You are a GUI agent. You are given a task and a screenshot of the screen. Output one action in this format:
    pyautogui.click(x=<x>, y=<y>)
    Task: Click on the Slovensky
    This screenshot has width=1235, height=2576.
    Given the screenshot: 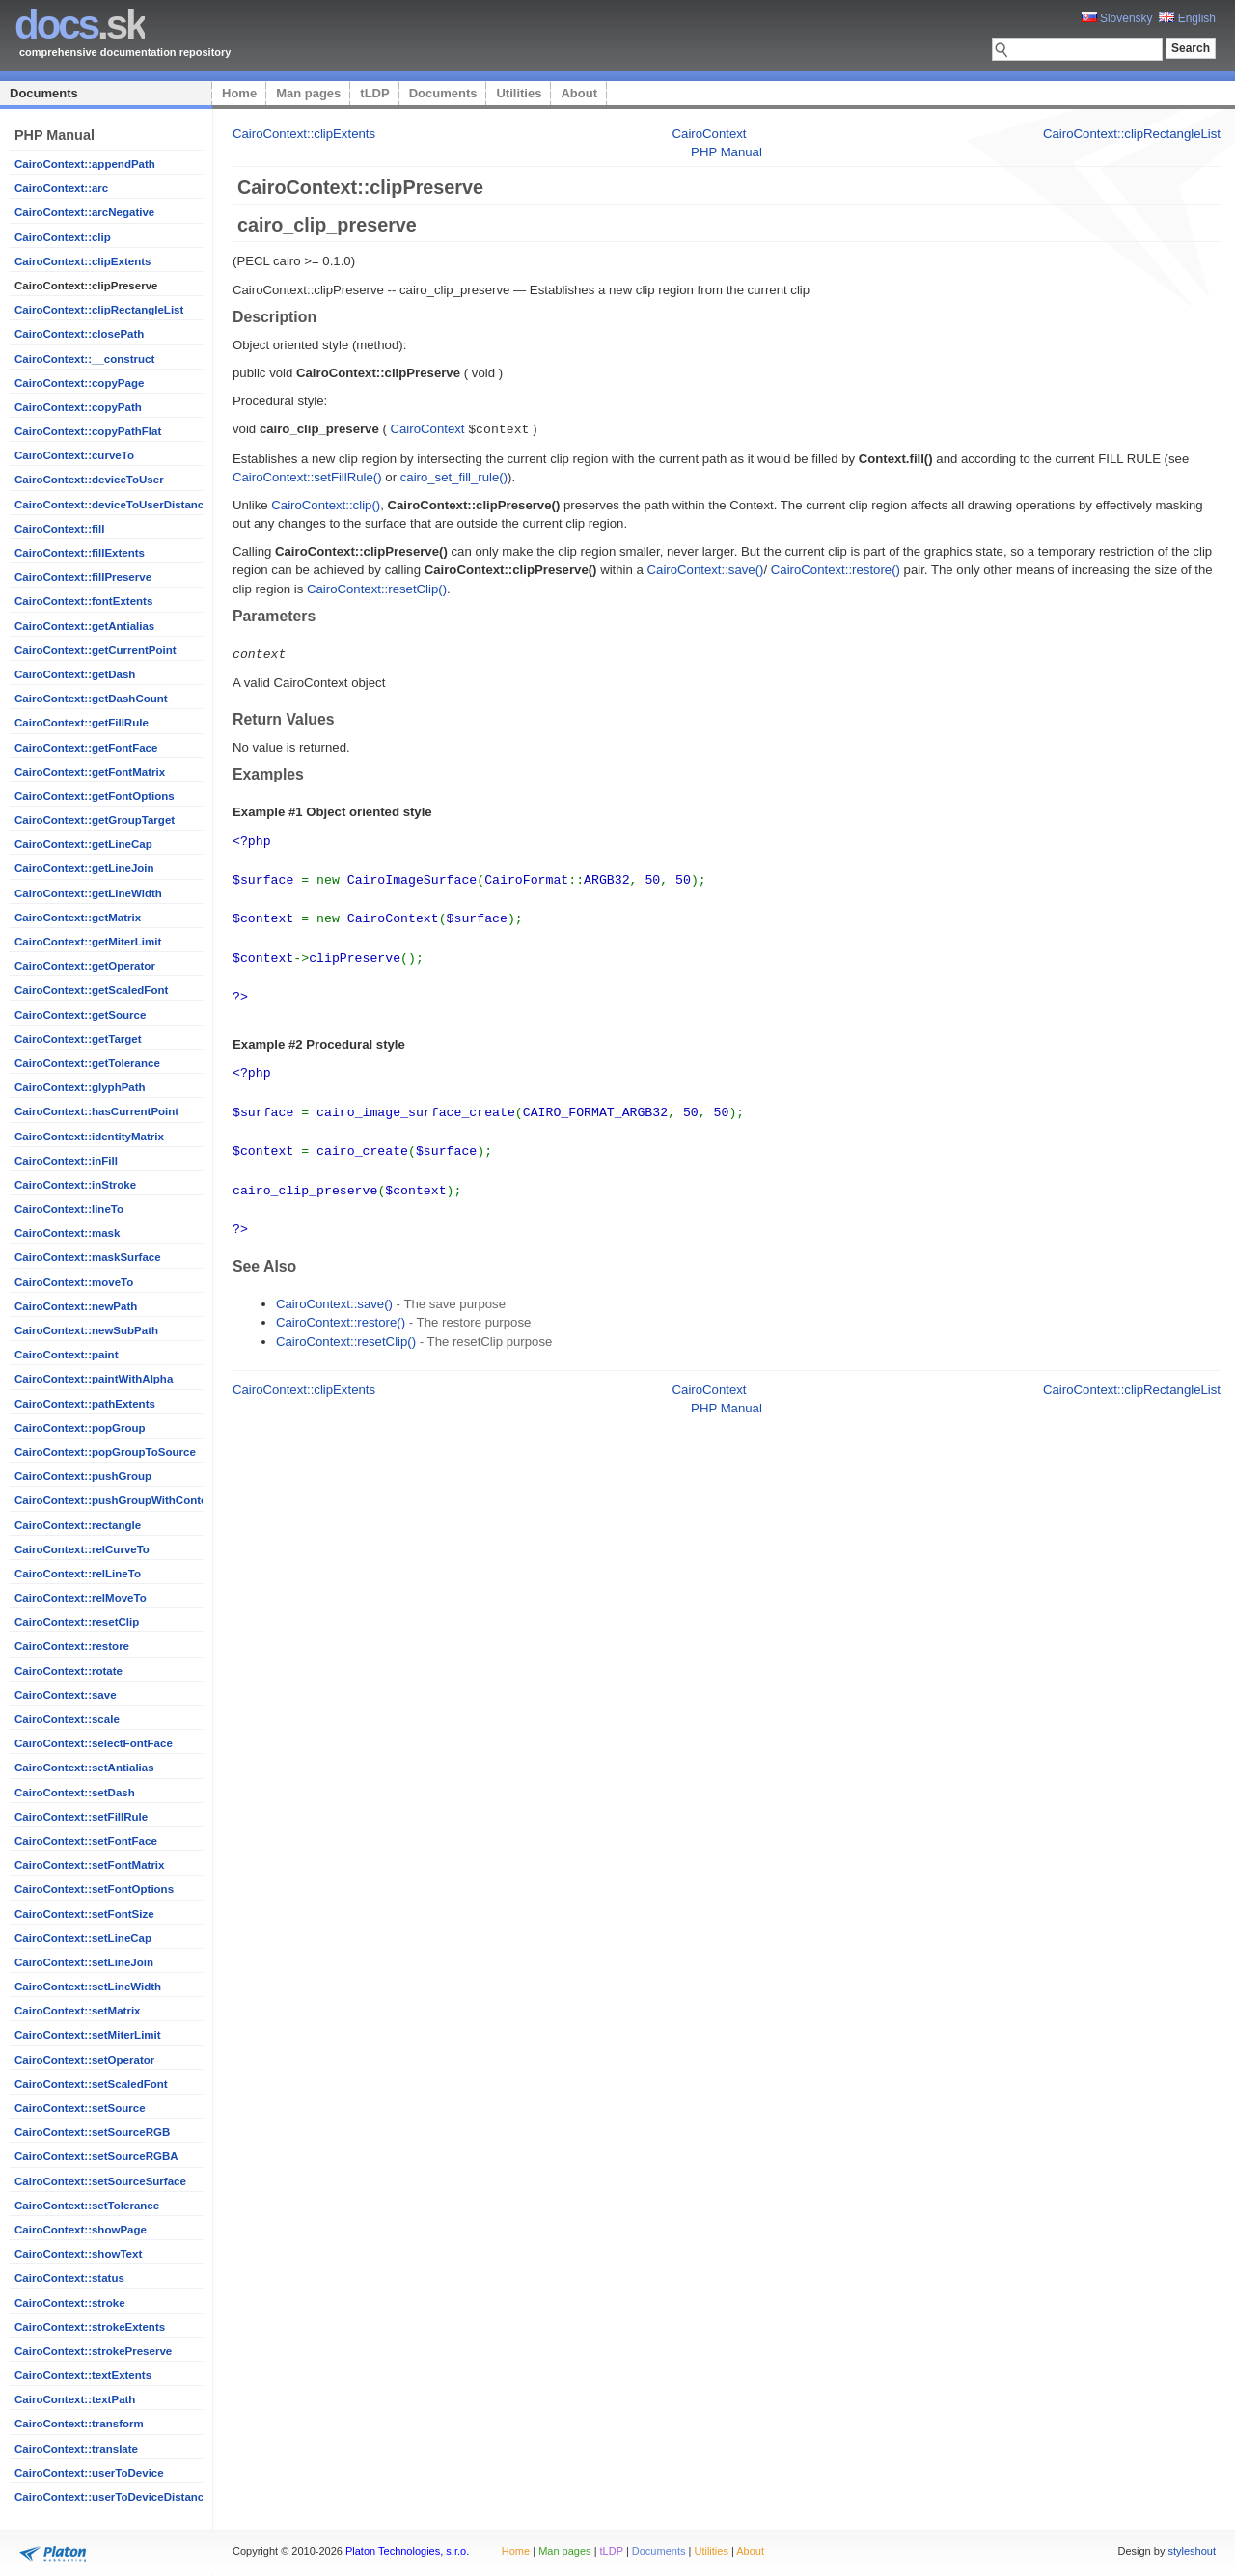 What is the action you would take?
    pyautogui.click(x=1117, y=18)
    